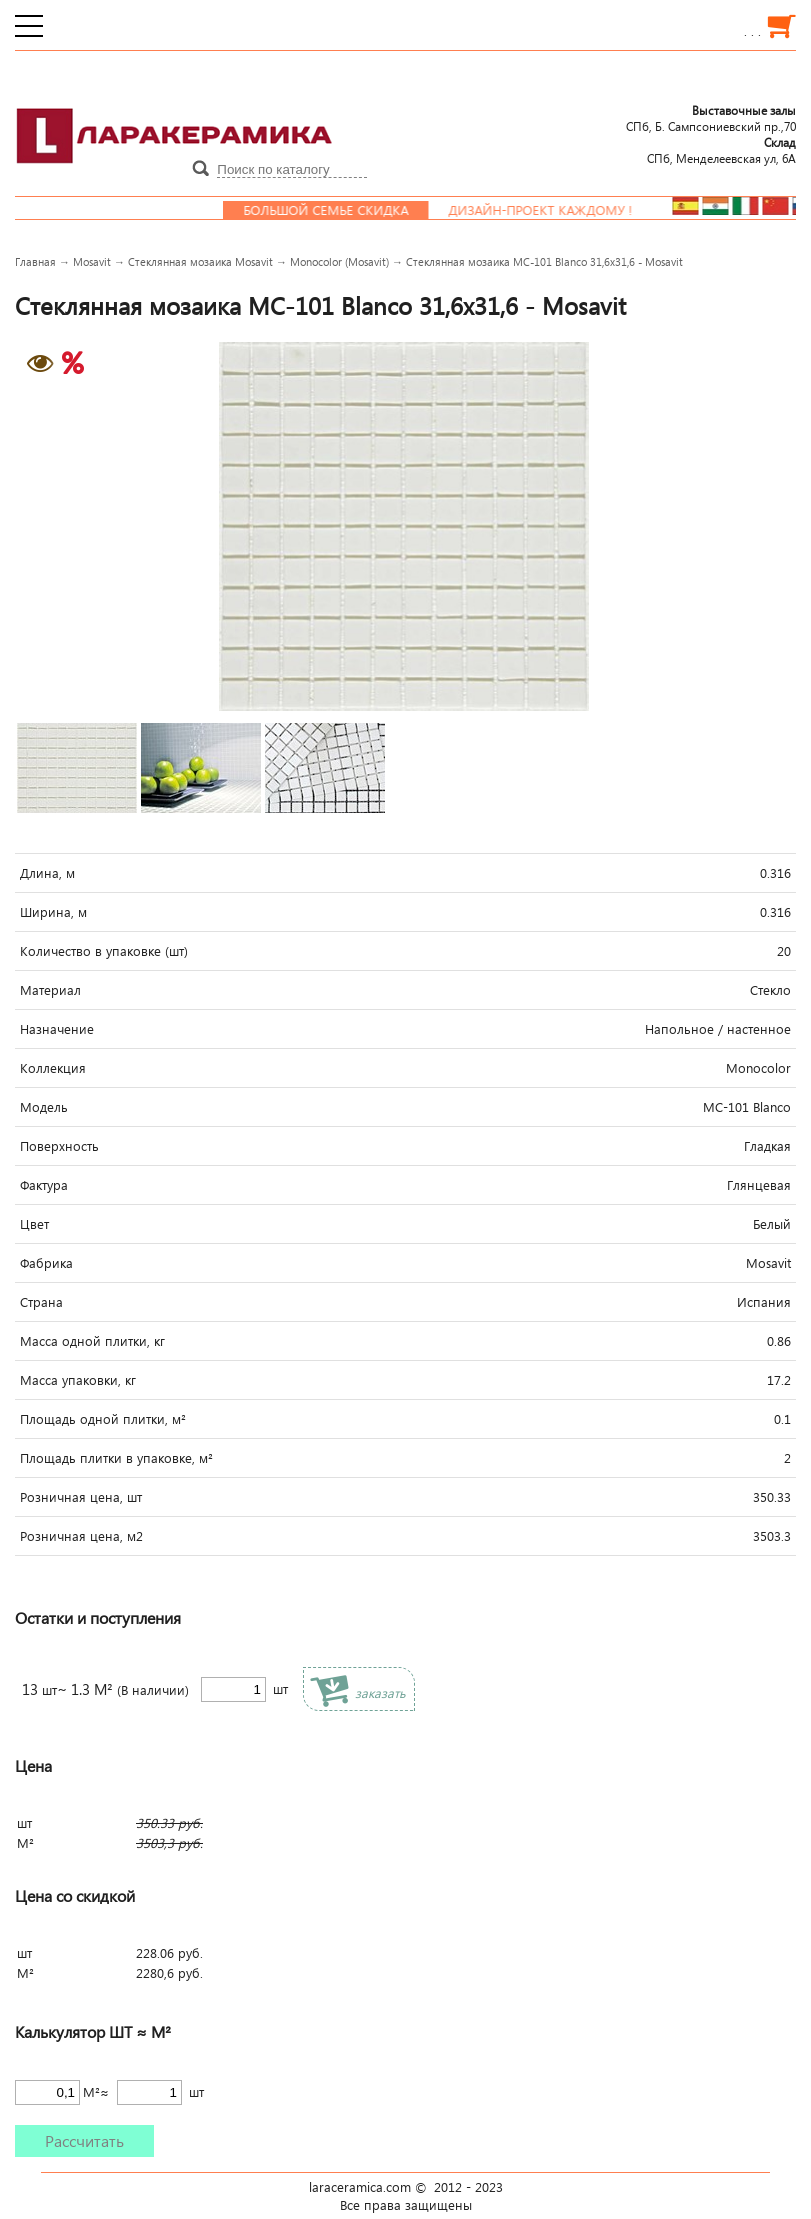 The height and width of the screenshot is (2219, 811). I want to click on Площадь плитки в упаковке, м², so click(116, 1458).